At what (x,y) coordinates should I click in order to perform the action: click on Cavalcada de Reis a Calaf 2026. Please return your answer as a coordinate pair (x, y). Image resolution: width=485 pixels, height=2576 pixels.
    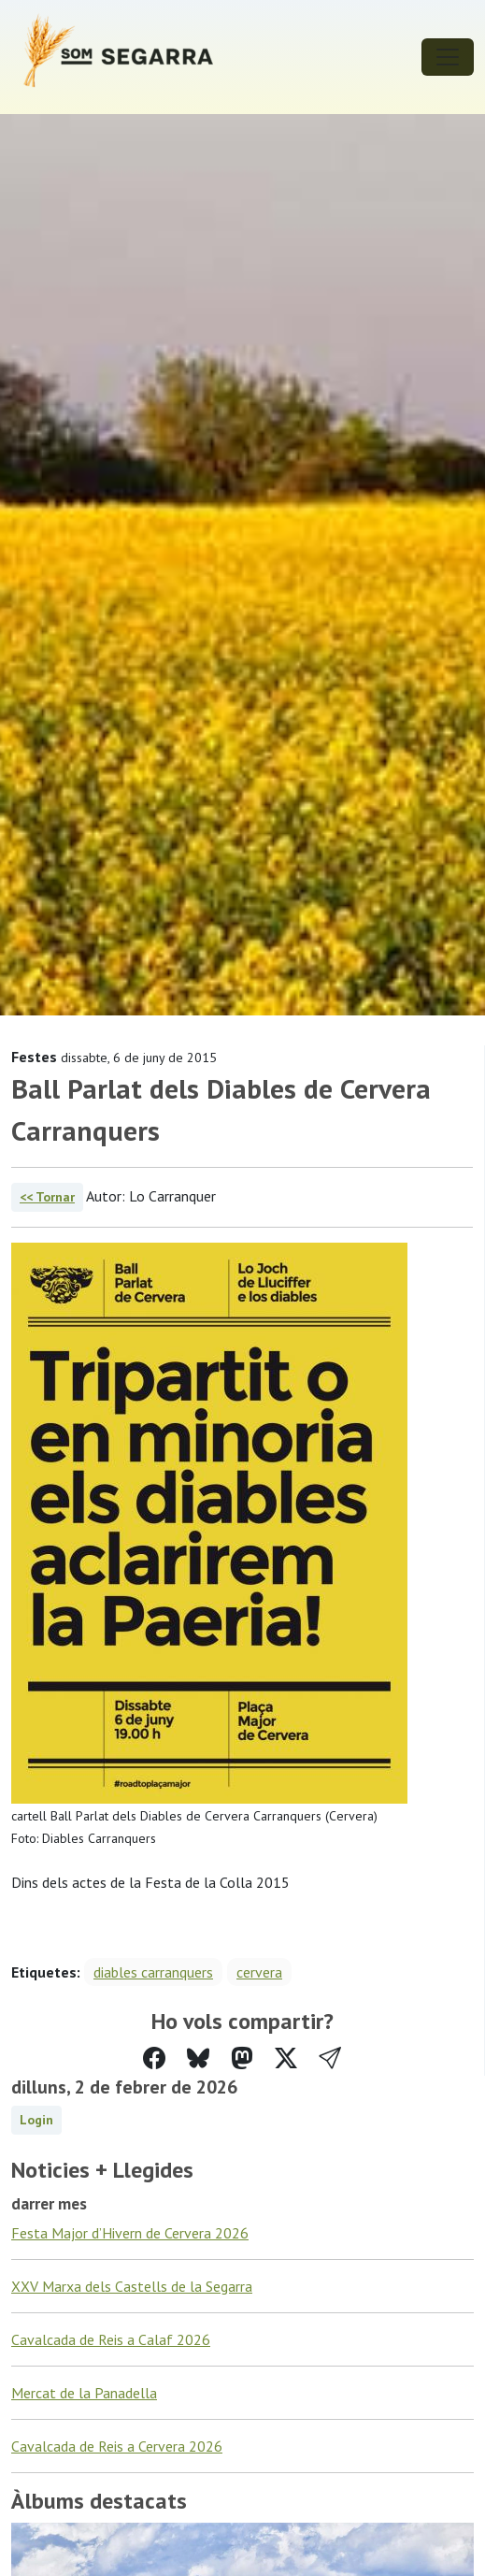
    Looking at the image, I should click on (110, 2339).